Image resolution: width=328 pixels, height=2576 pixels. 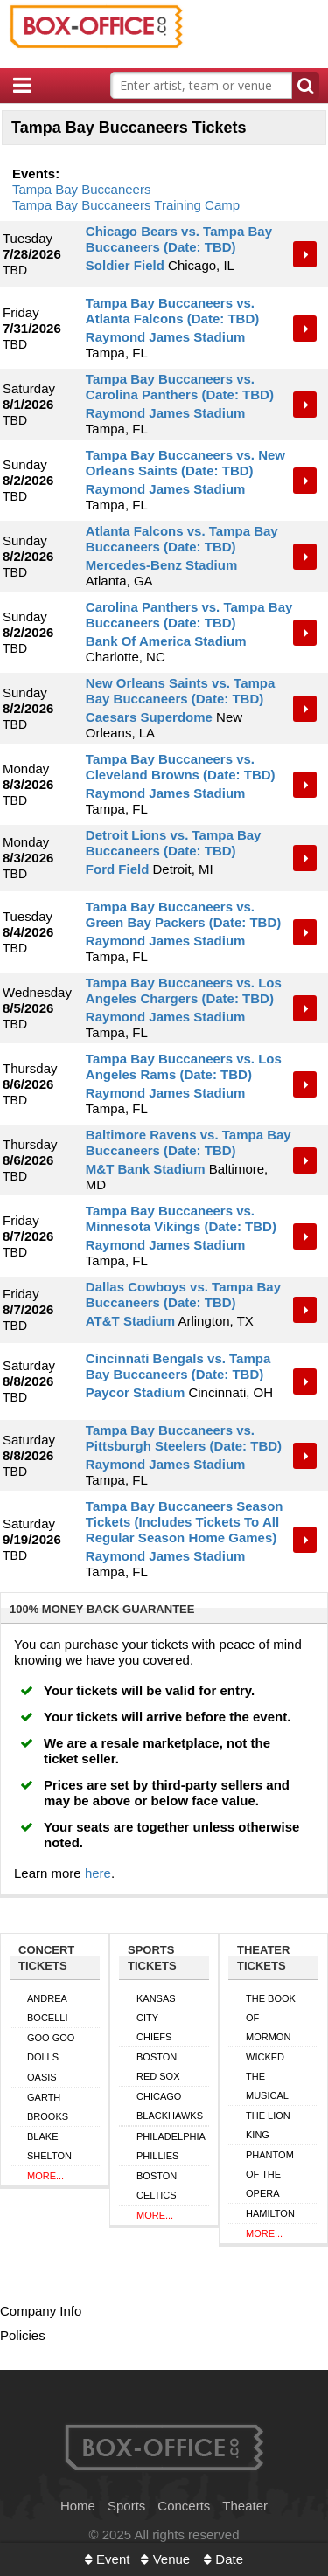 I want to click on Chicago Bears vs. Tampa Bay Buccaneers (Date: TBD), so click(x=179, y=239).